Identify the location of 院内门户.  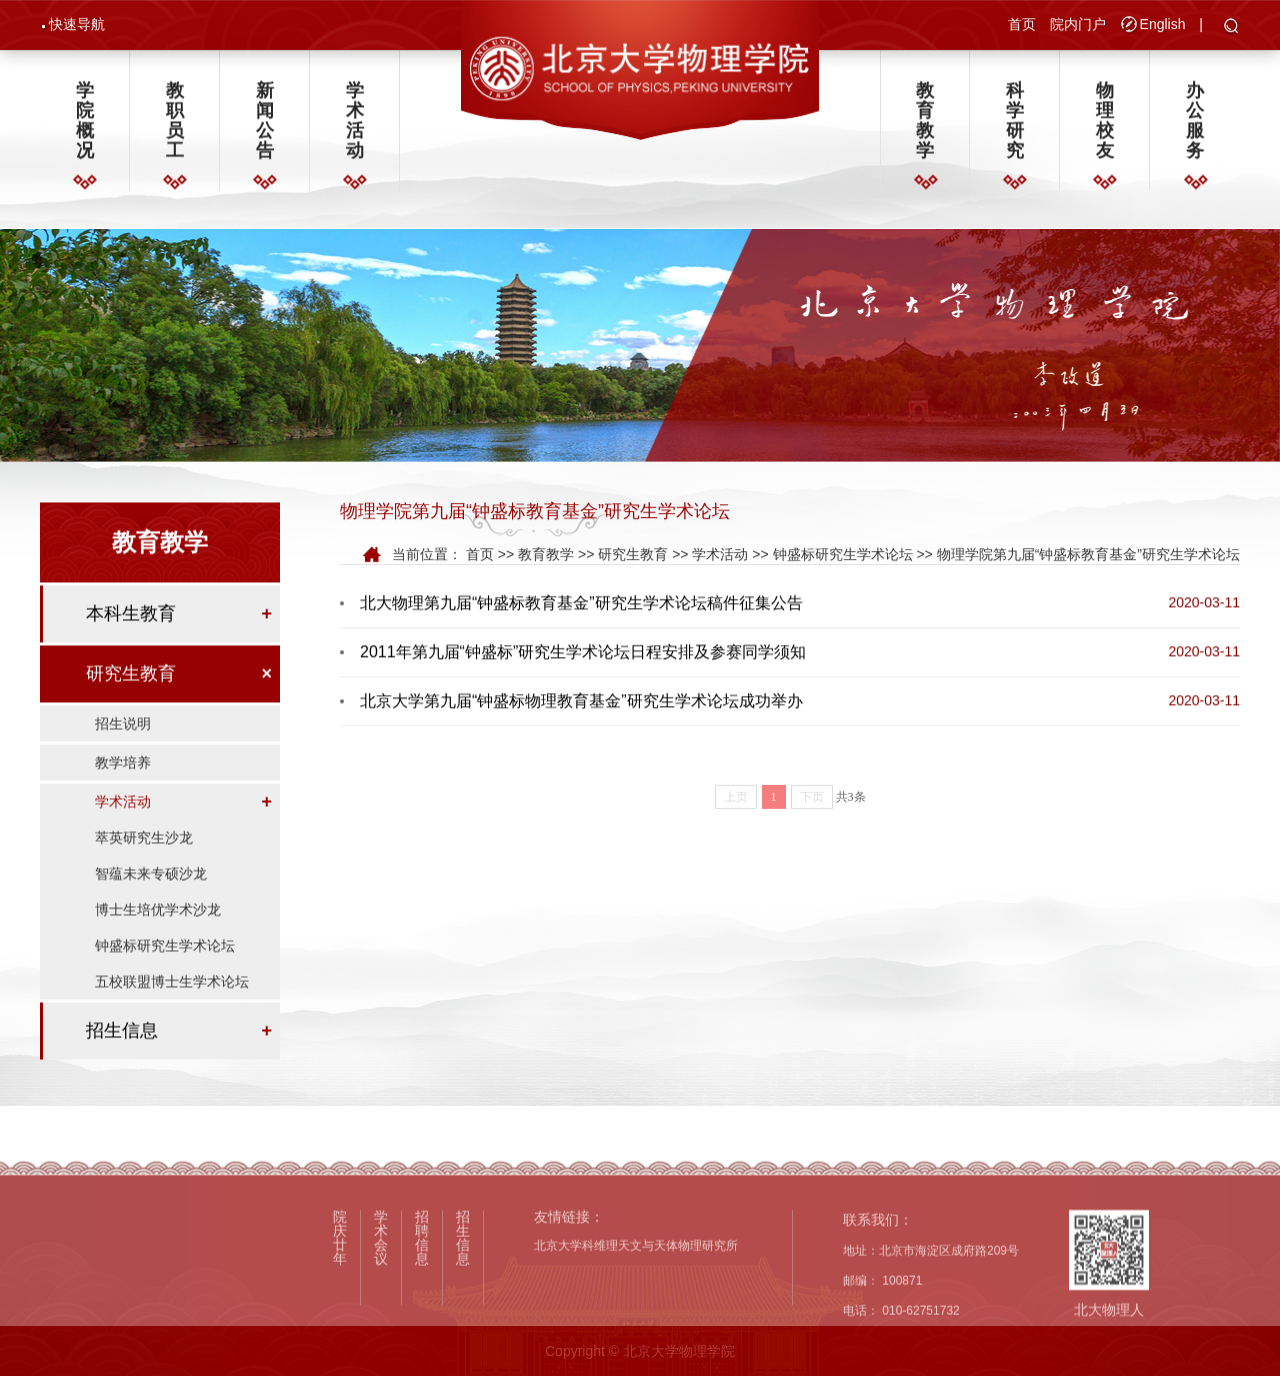
(1078, 26).